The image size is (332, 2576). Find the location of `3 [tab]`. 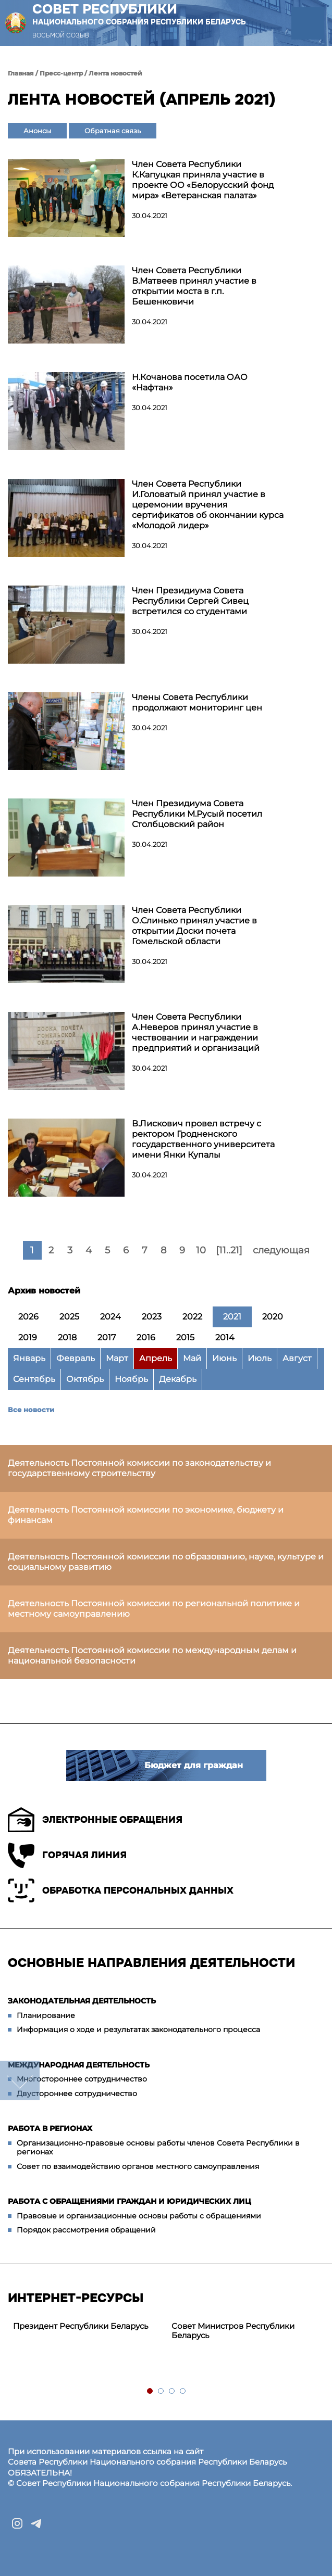

3 [tab] is located at coordinates (172, 2391).